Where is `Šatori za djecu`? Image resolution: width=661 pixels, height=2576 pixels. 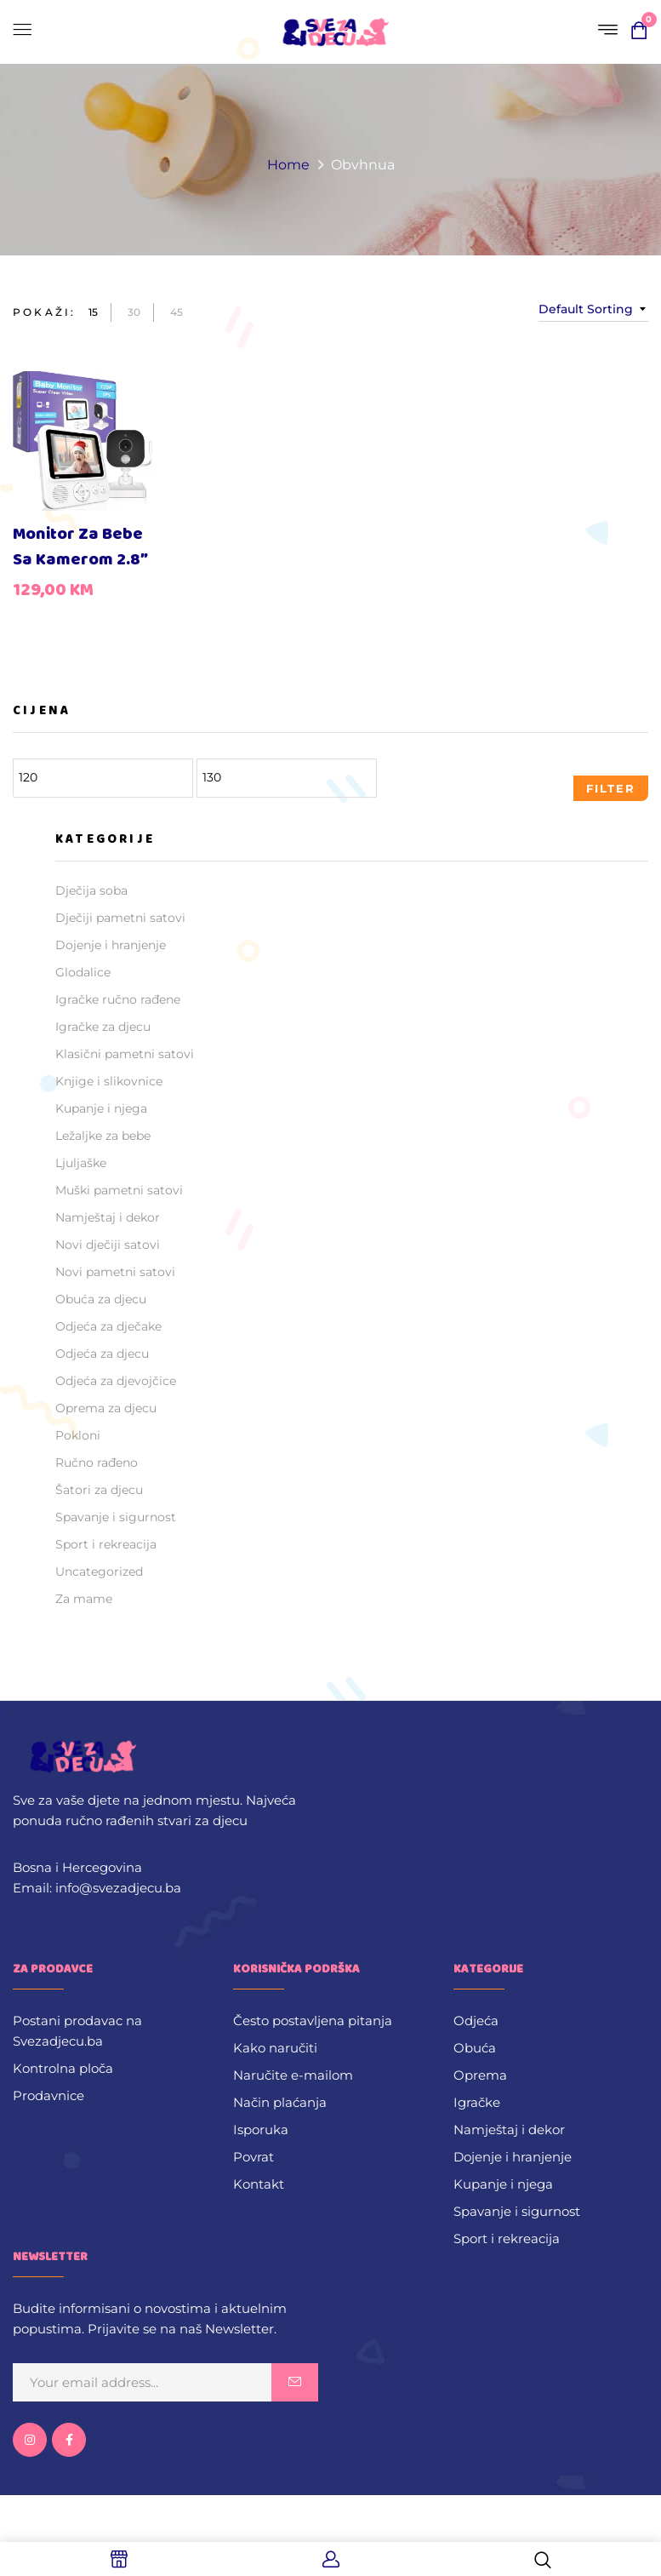 Šatori za djecu is located at coordinates (99, 1489).